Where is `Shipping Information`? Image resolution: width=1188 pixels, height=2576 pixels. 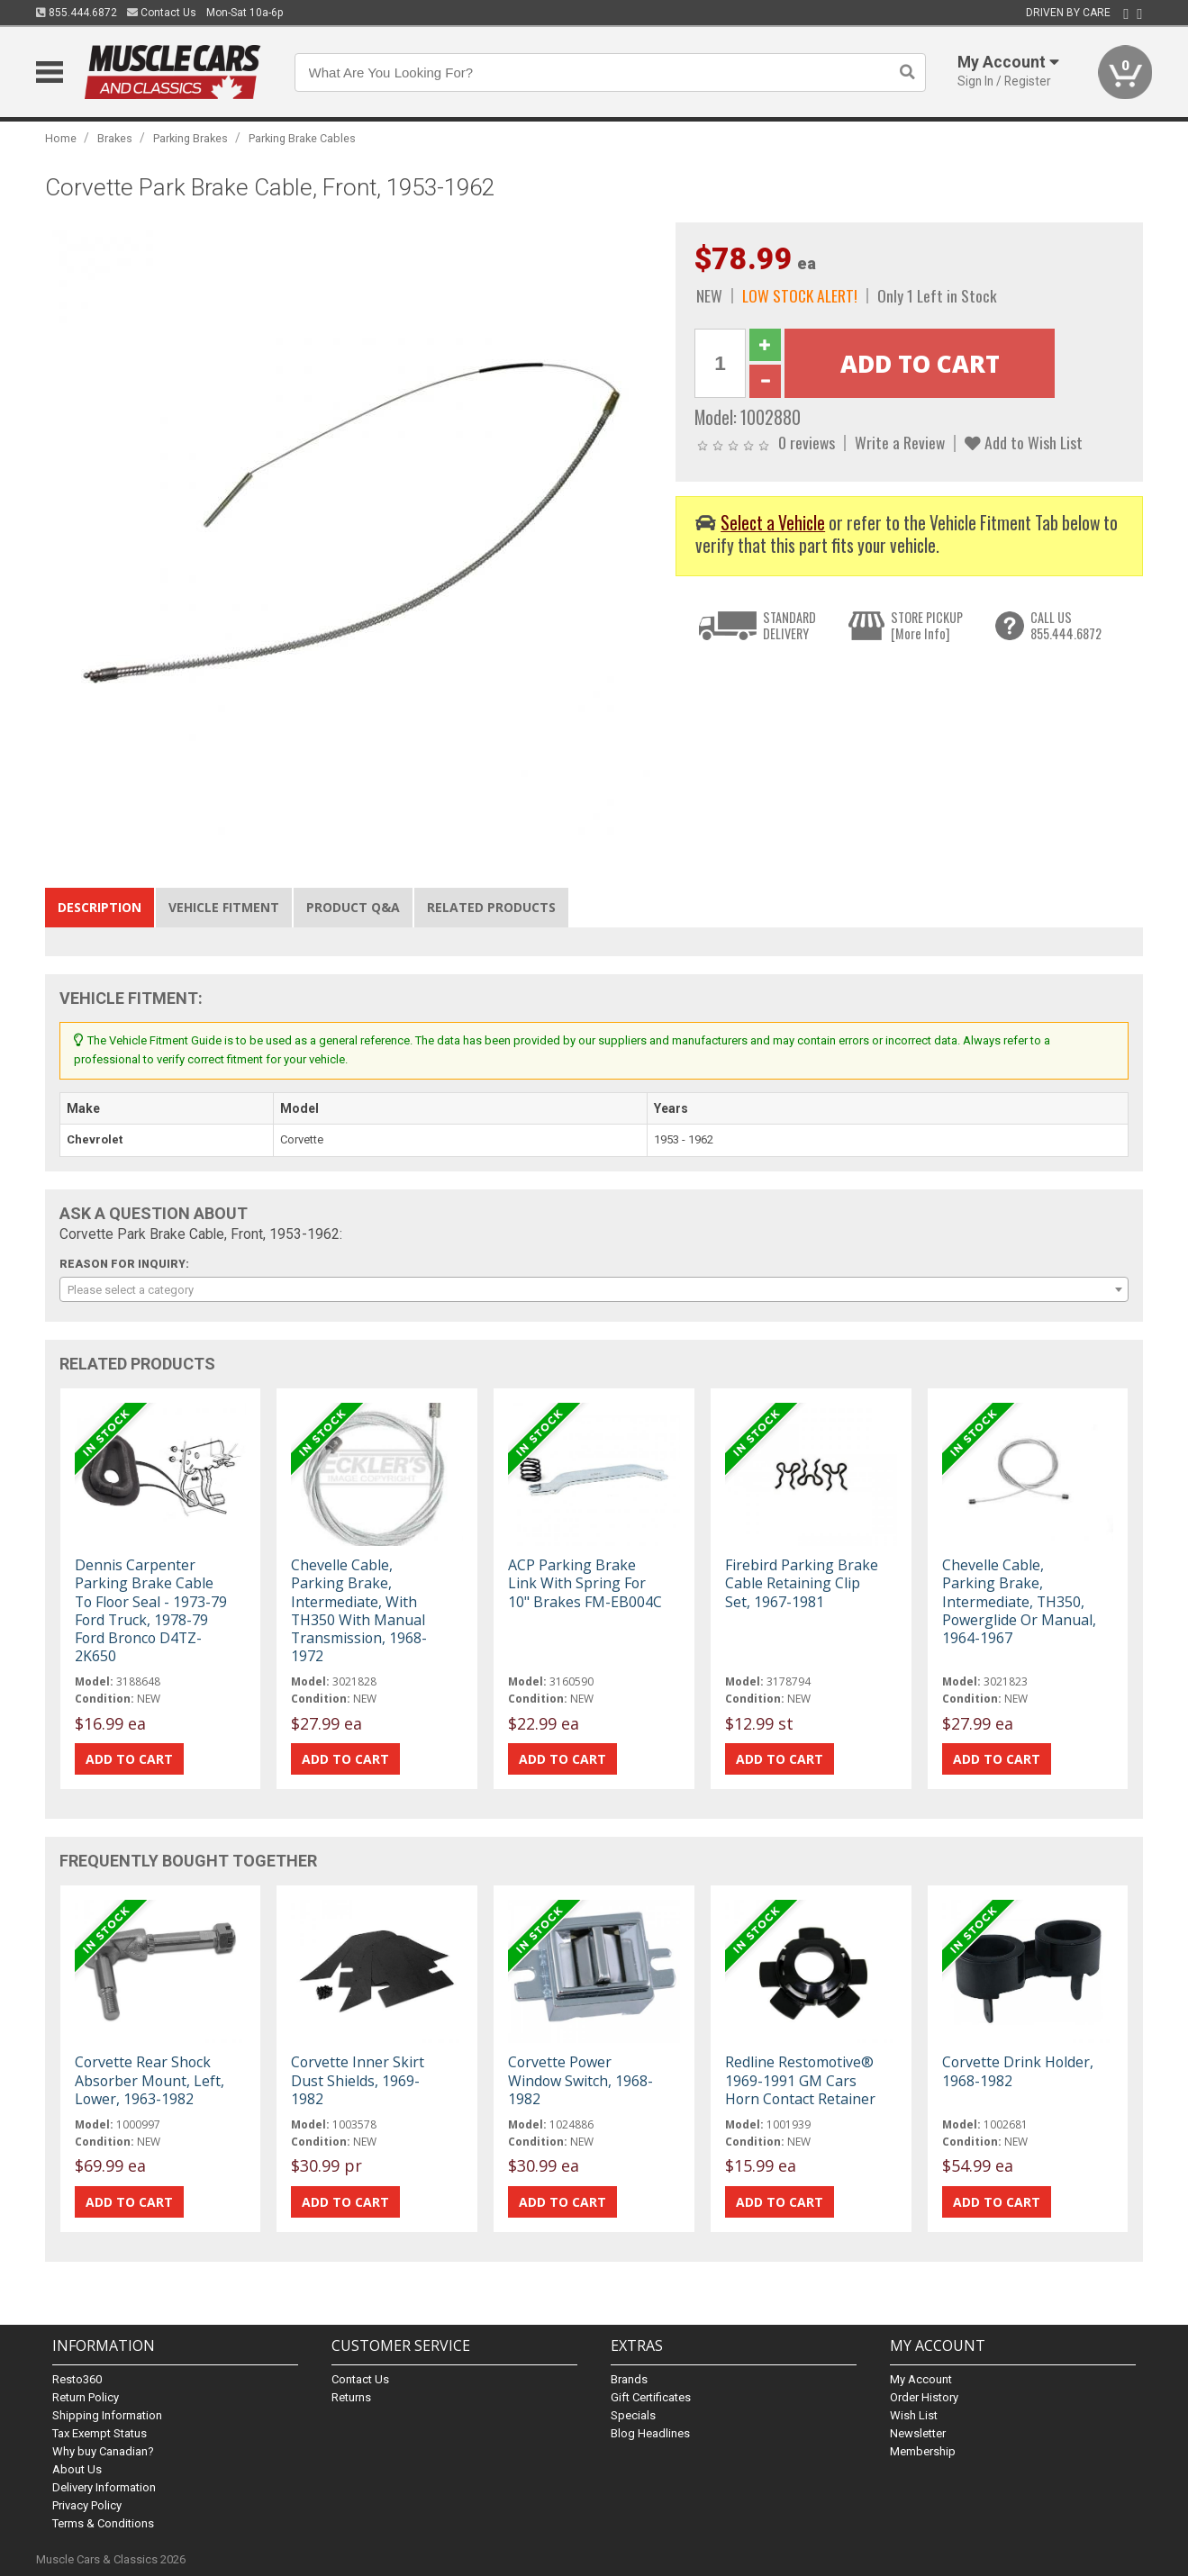 Shipping Information is located at coordinates (107, 2415).